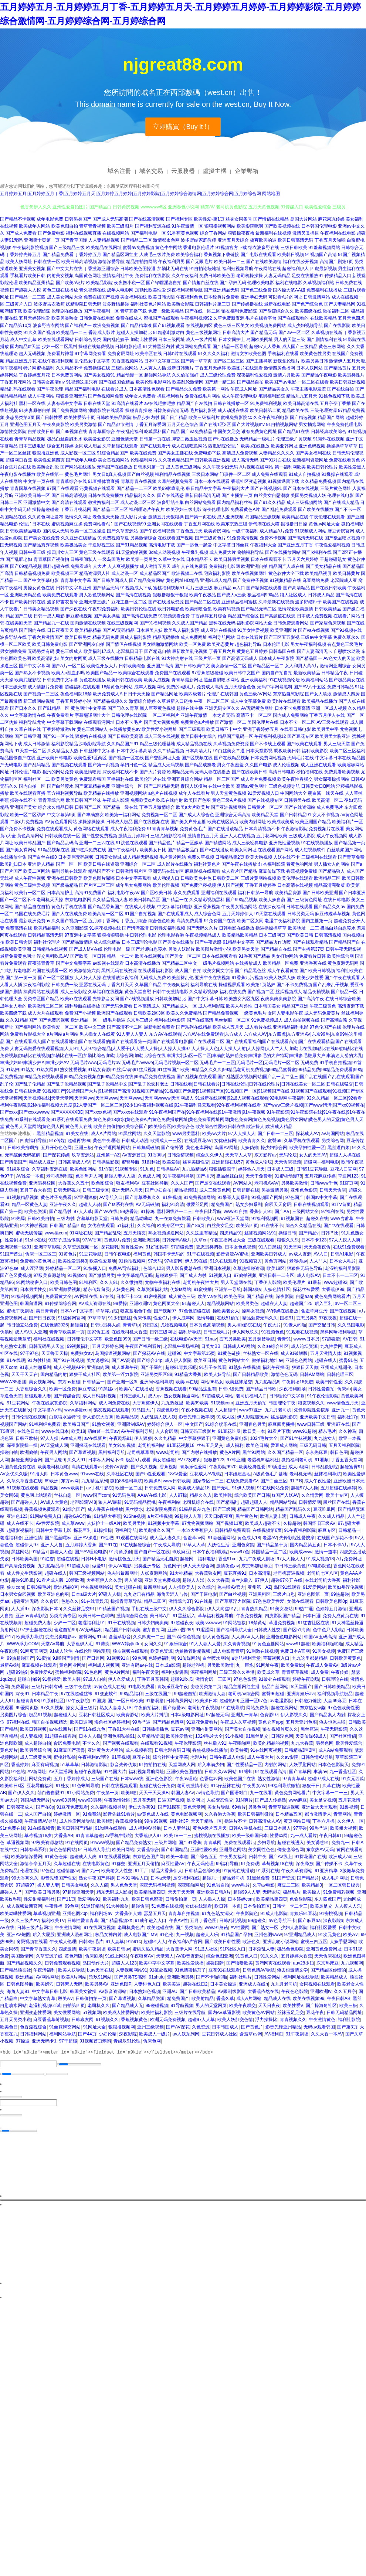  I want to click on 亚洲AV操逼, so click(85, 1537).